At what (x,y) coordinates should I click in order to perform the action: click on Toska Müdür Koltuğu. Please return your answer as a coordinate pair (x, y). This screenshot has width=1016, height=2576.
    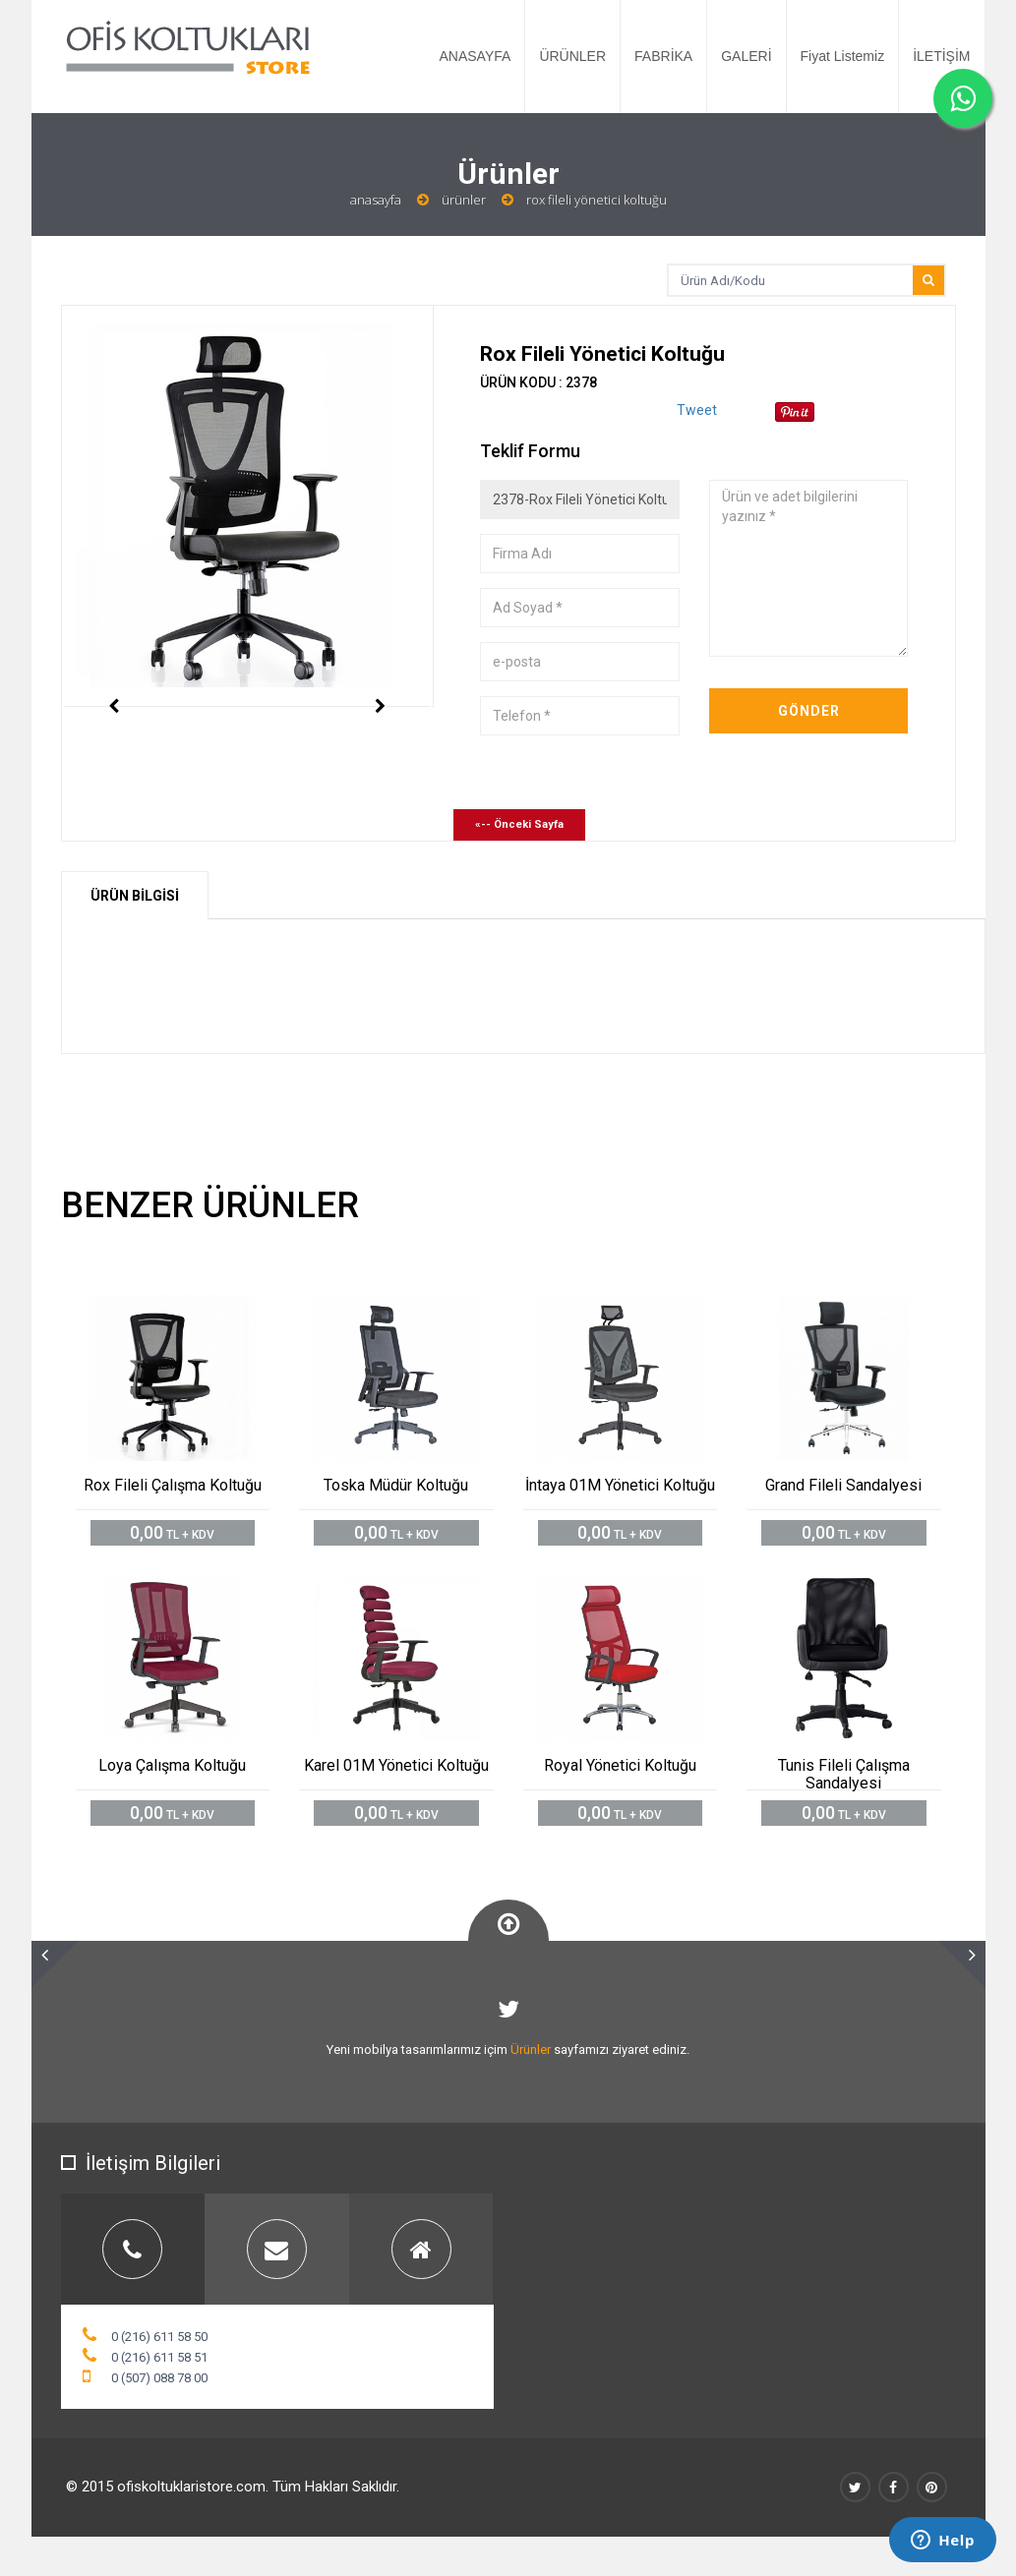
    Looking at the image, I should click on (396, 1485).